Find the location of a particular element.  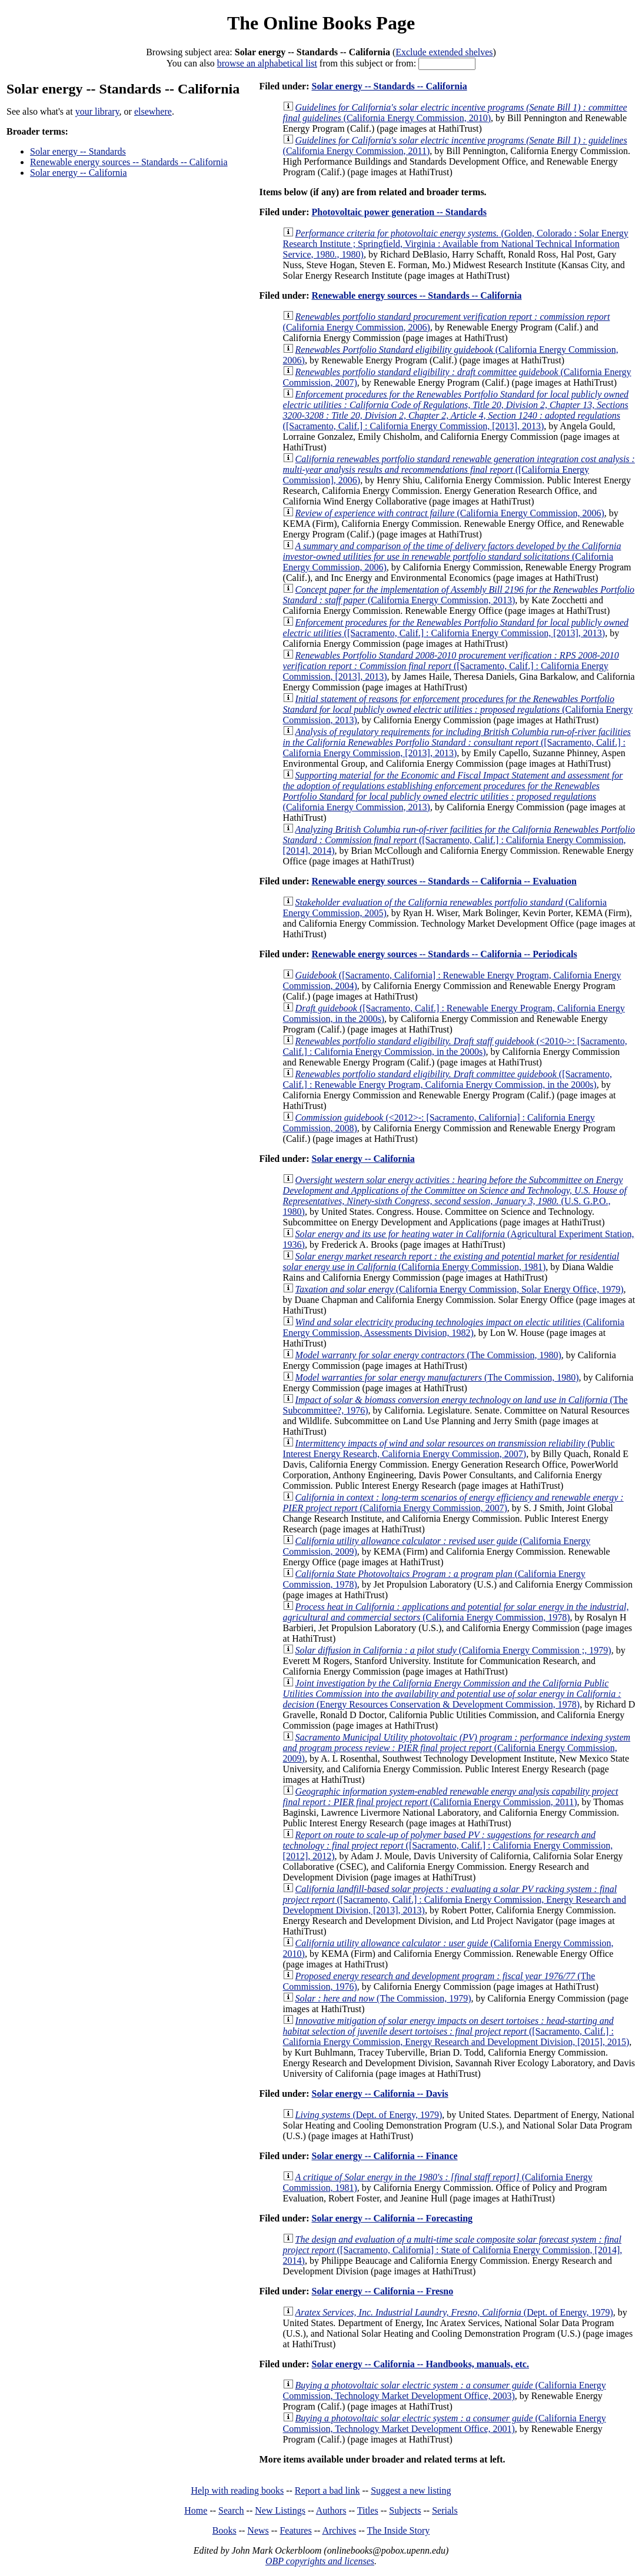

([Sacramento, Calif.] : California Energy Commission, [2014], 2014) is located at coordinates (459, 840).